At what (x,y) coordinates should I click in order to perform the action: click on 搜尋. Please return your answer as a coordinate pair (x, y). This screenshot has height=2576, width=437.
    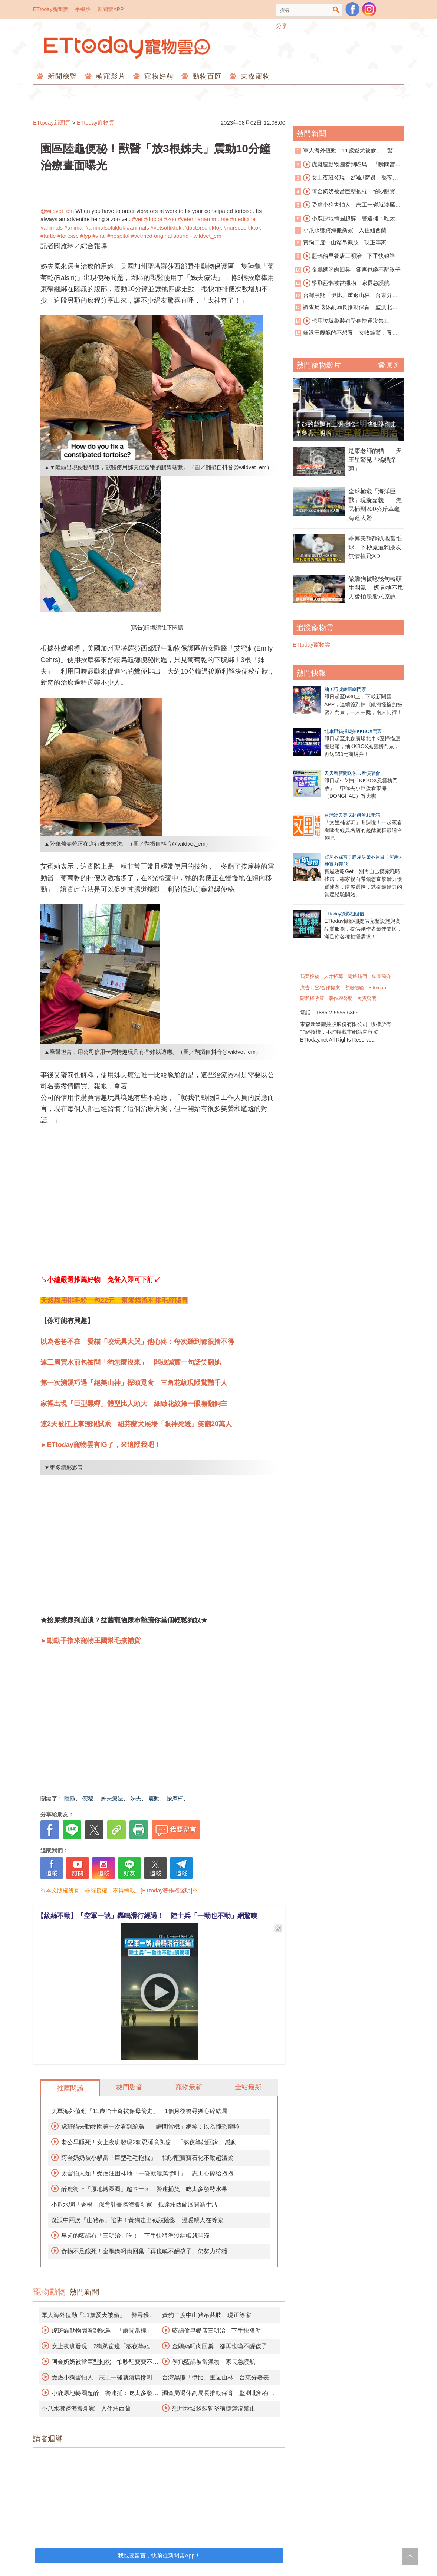
    Looking at the image, I should click on (336, 10).